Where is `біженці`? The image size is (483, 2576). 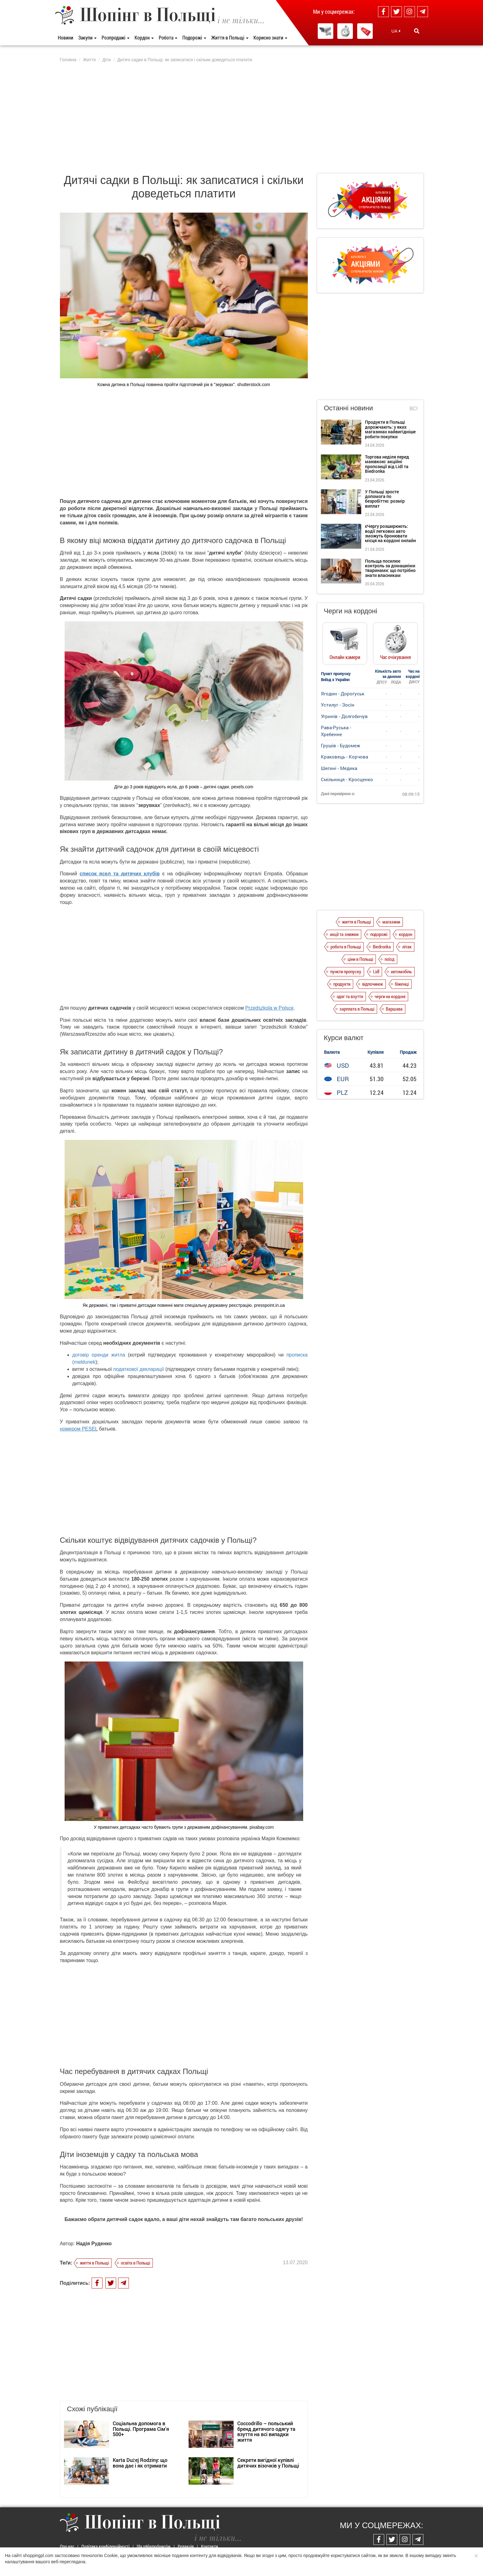 біженці is located at coordinates (402, 984).